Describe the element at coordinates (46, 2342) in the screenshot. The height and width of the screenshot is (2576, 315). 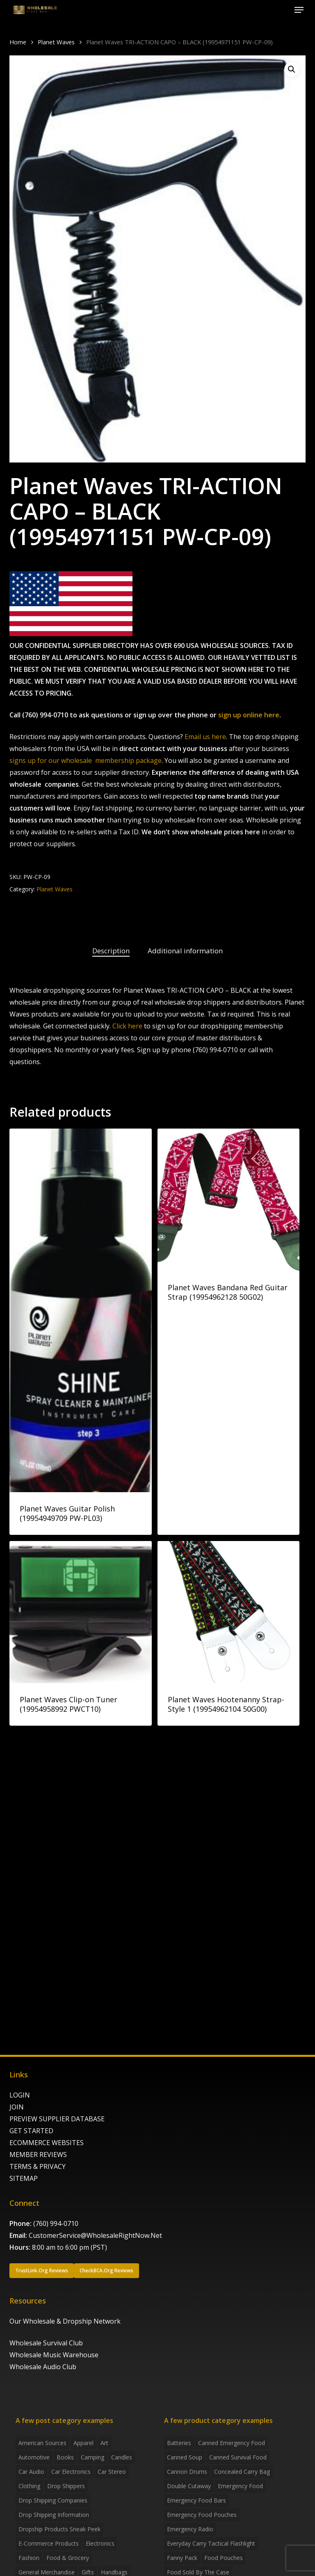
I see `Wholesale Survival Club` at that location.